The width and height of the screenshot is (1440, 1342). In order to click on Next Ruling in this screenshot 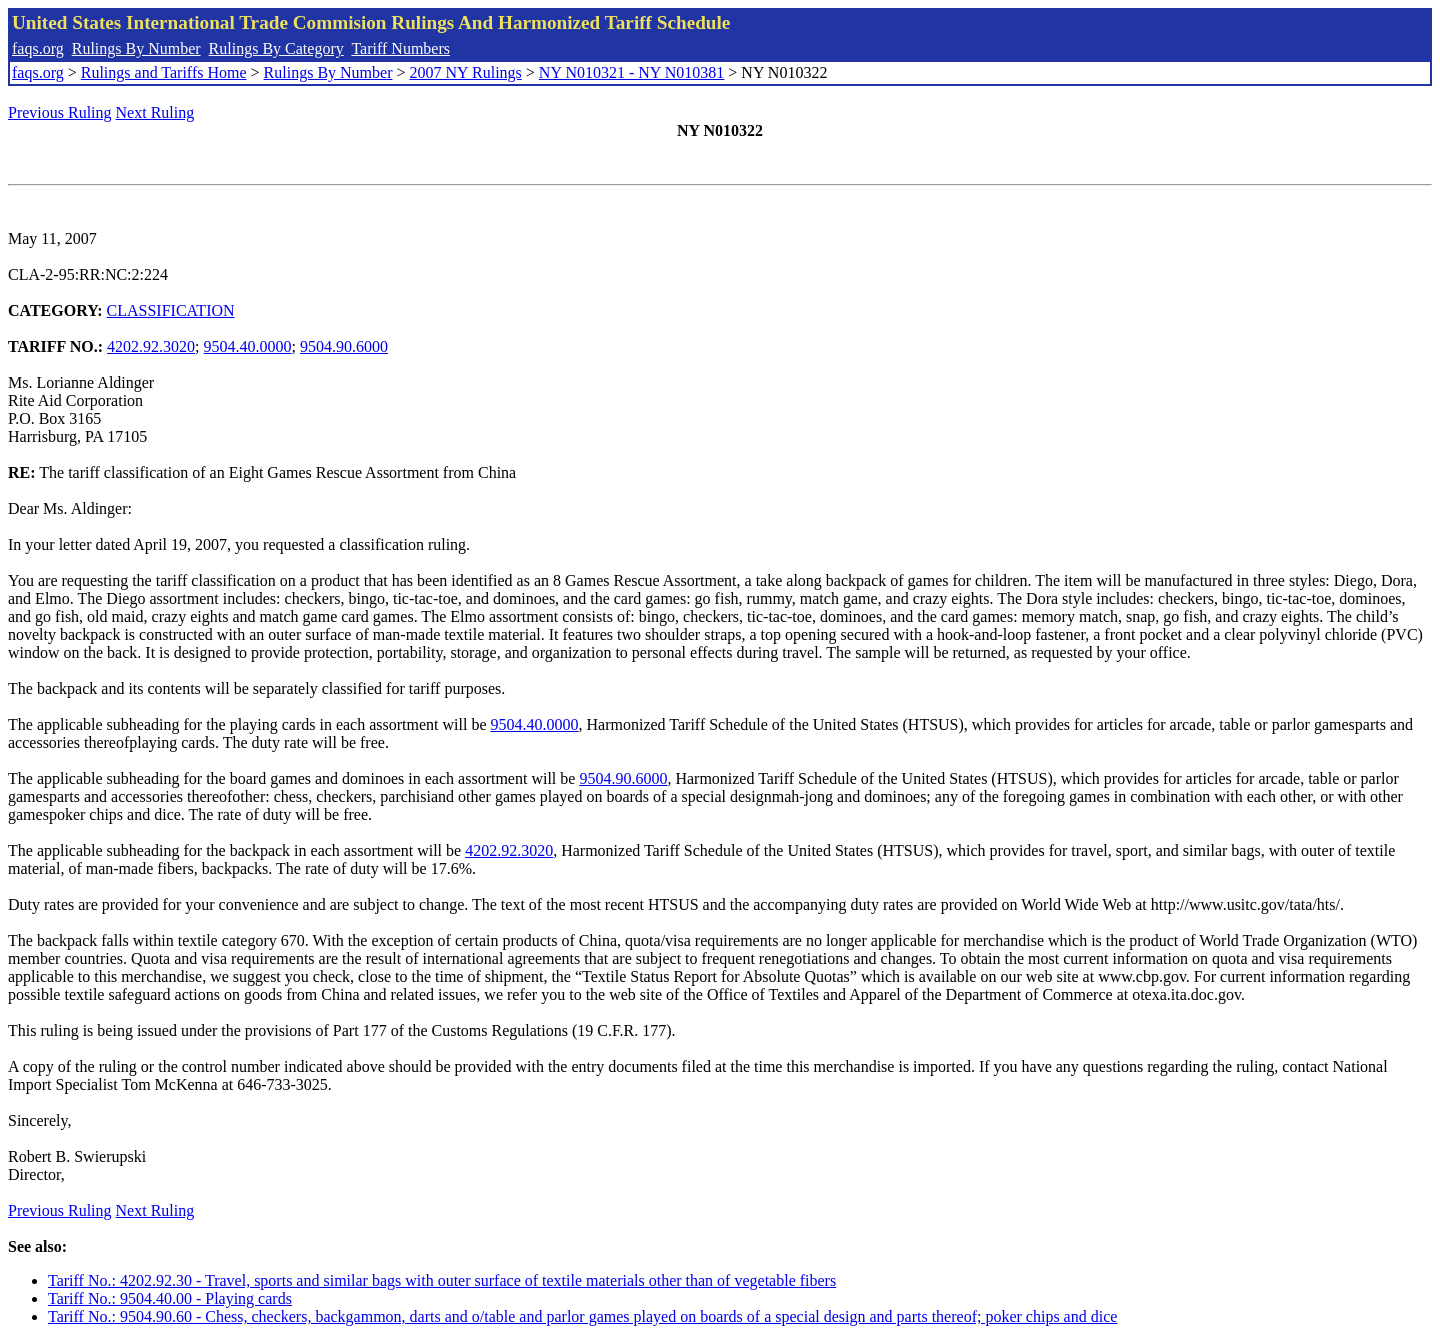, I will do `click(155, 112)`.